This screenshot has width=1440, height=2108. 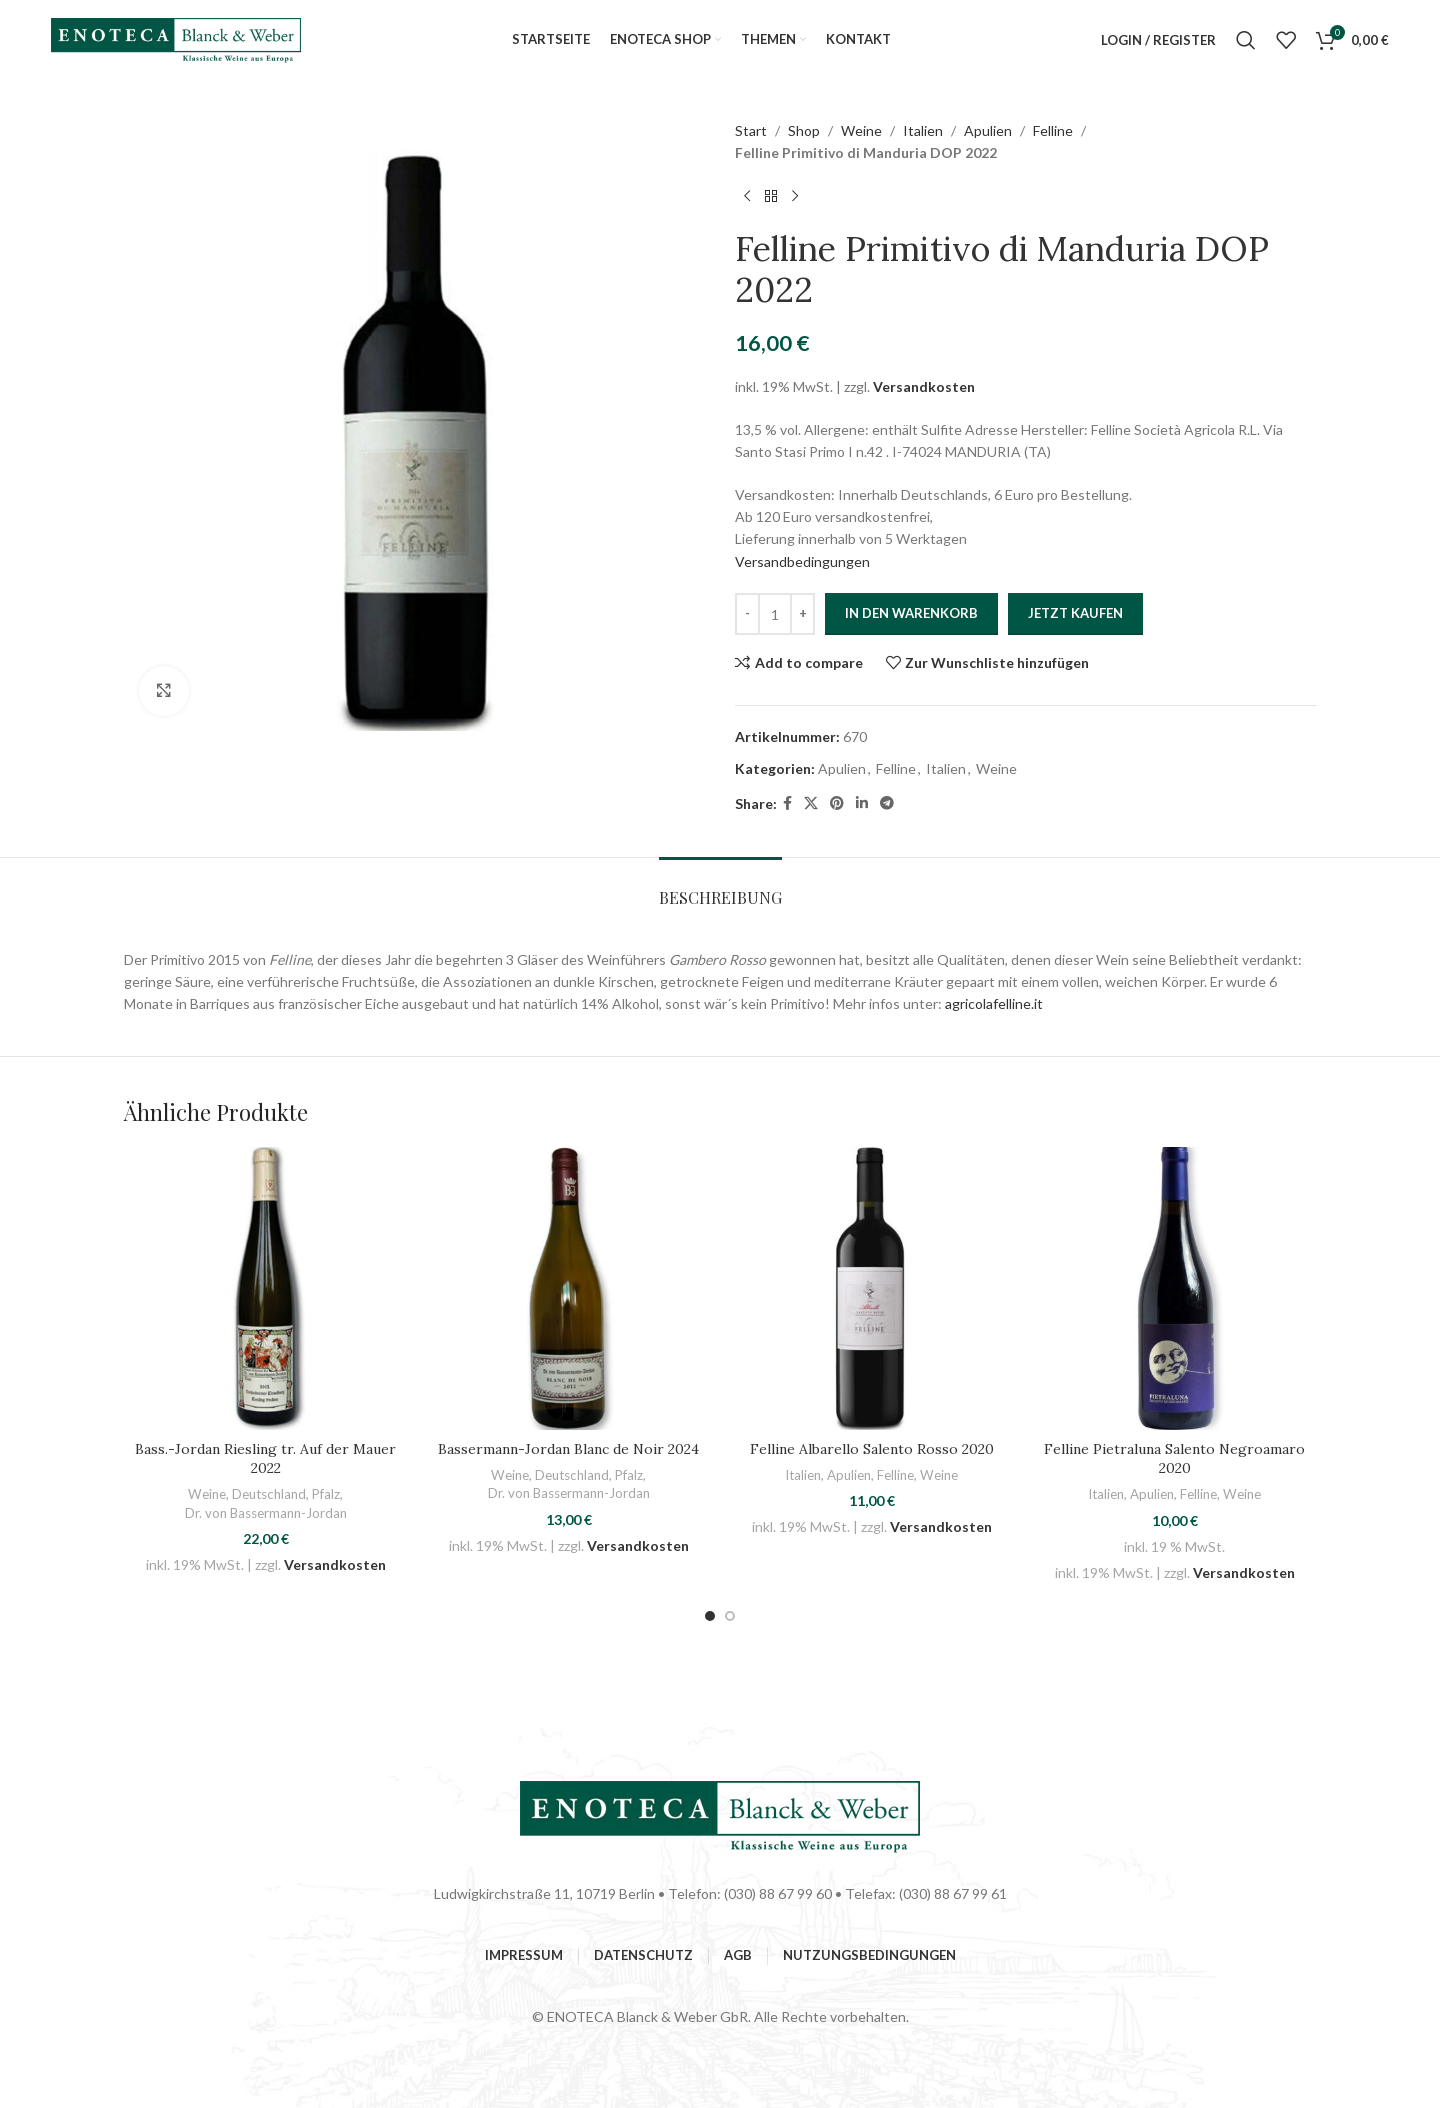 I want to click on Deutschland, so click(x=269, y=1494).